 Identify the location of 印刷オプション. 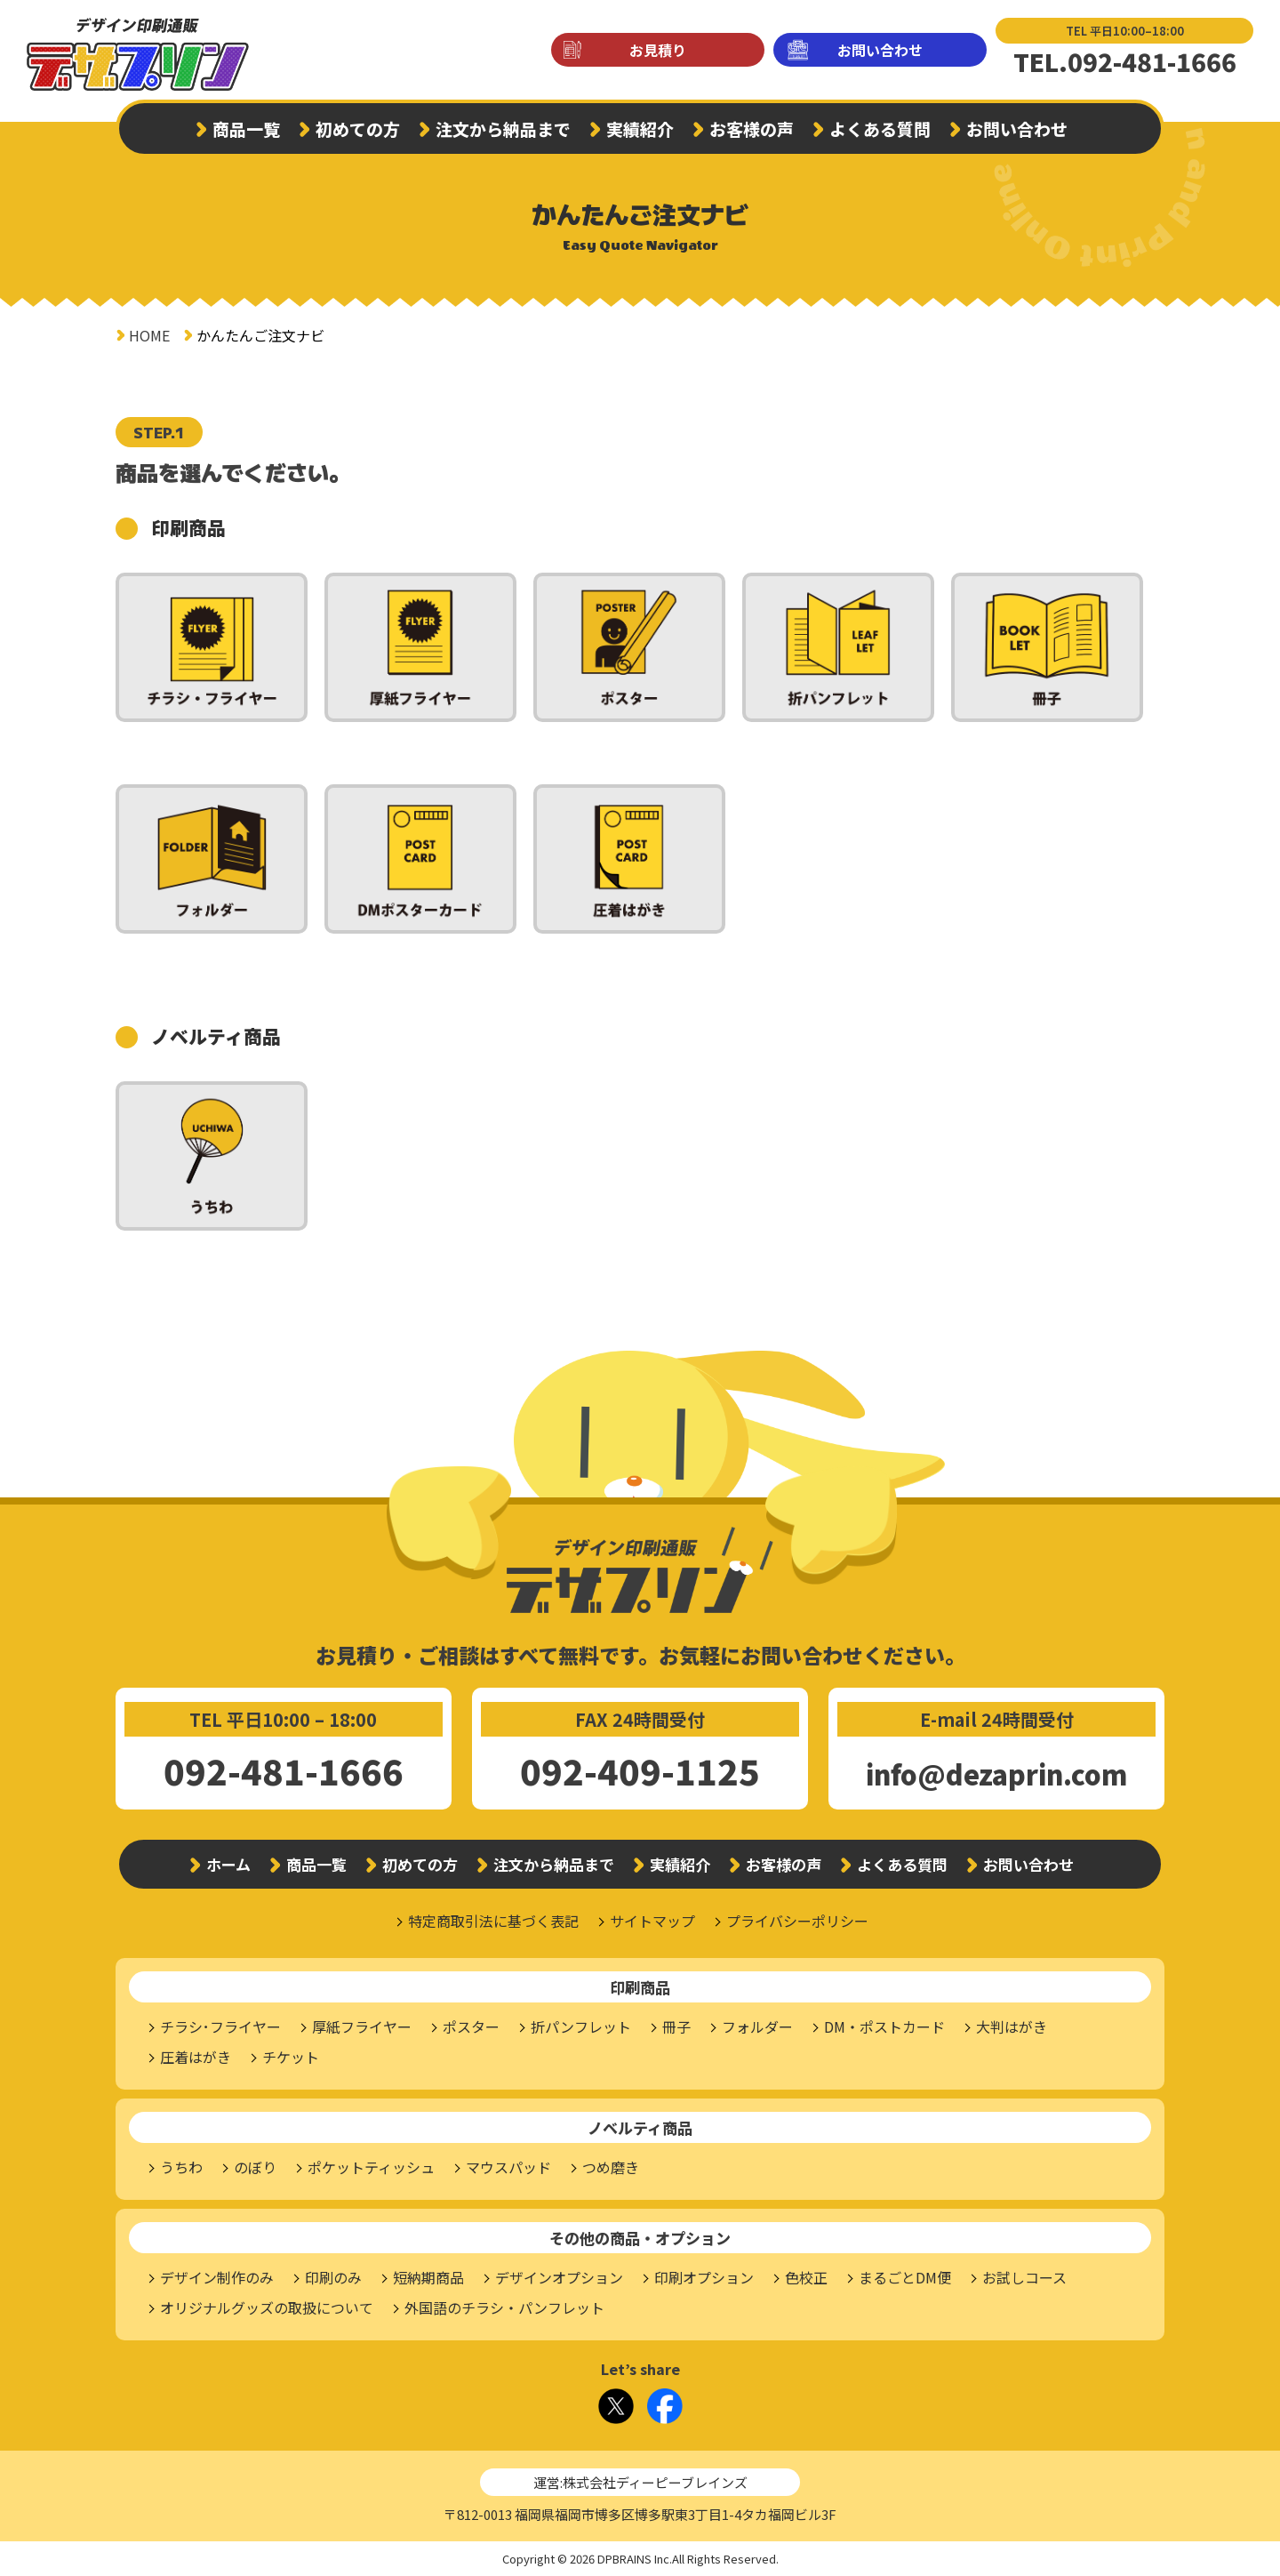
(704, 2277).